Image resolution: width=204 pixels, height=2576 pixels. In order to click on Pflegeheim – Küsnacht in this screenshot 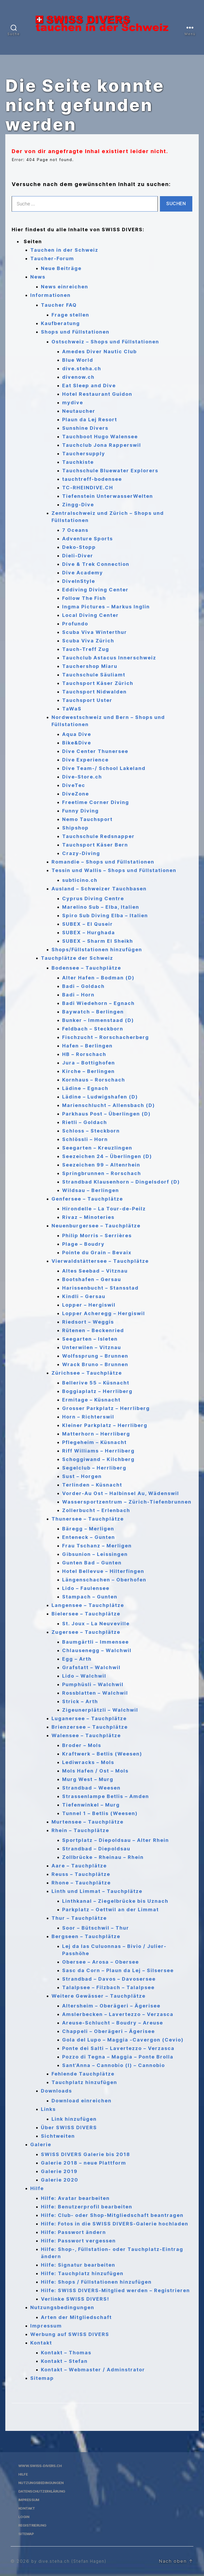, I will do `click(94, 1442)`.